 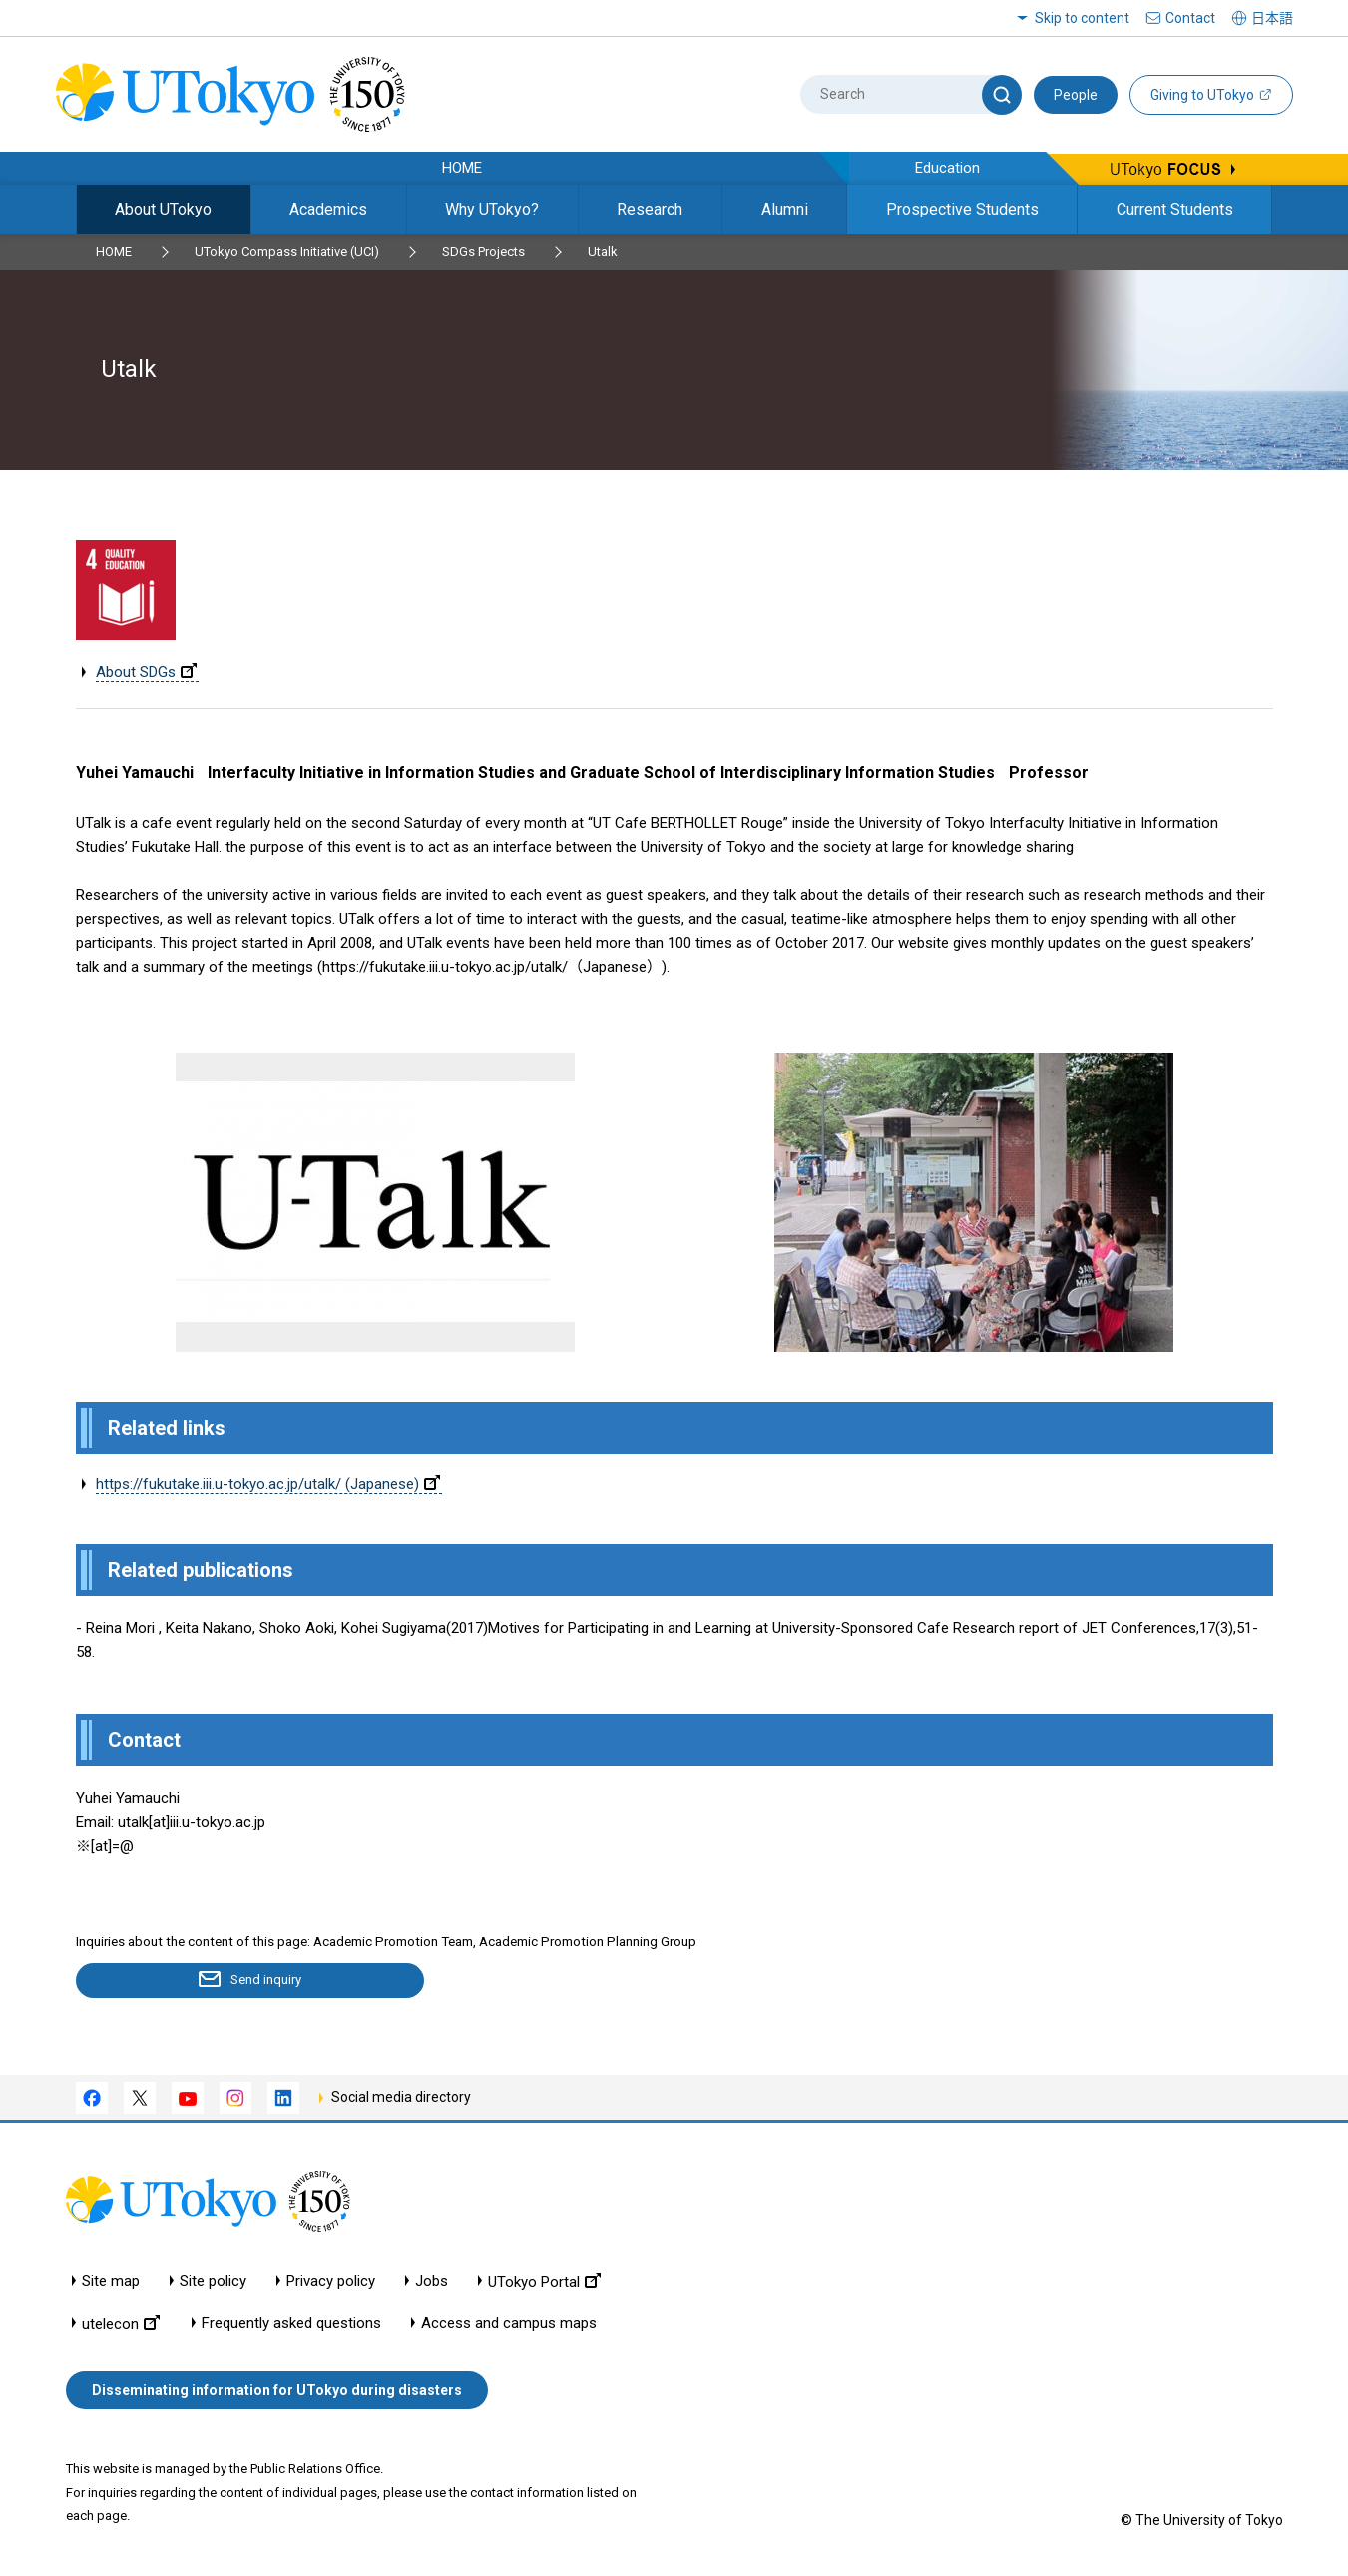 I want to click on Frequently asked questions, so click(x=291, y=2324).